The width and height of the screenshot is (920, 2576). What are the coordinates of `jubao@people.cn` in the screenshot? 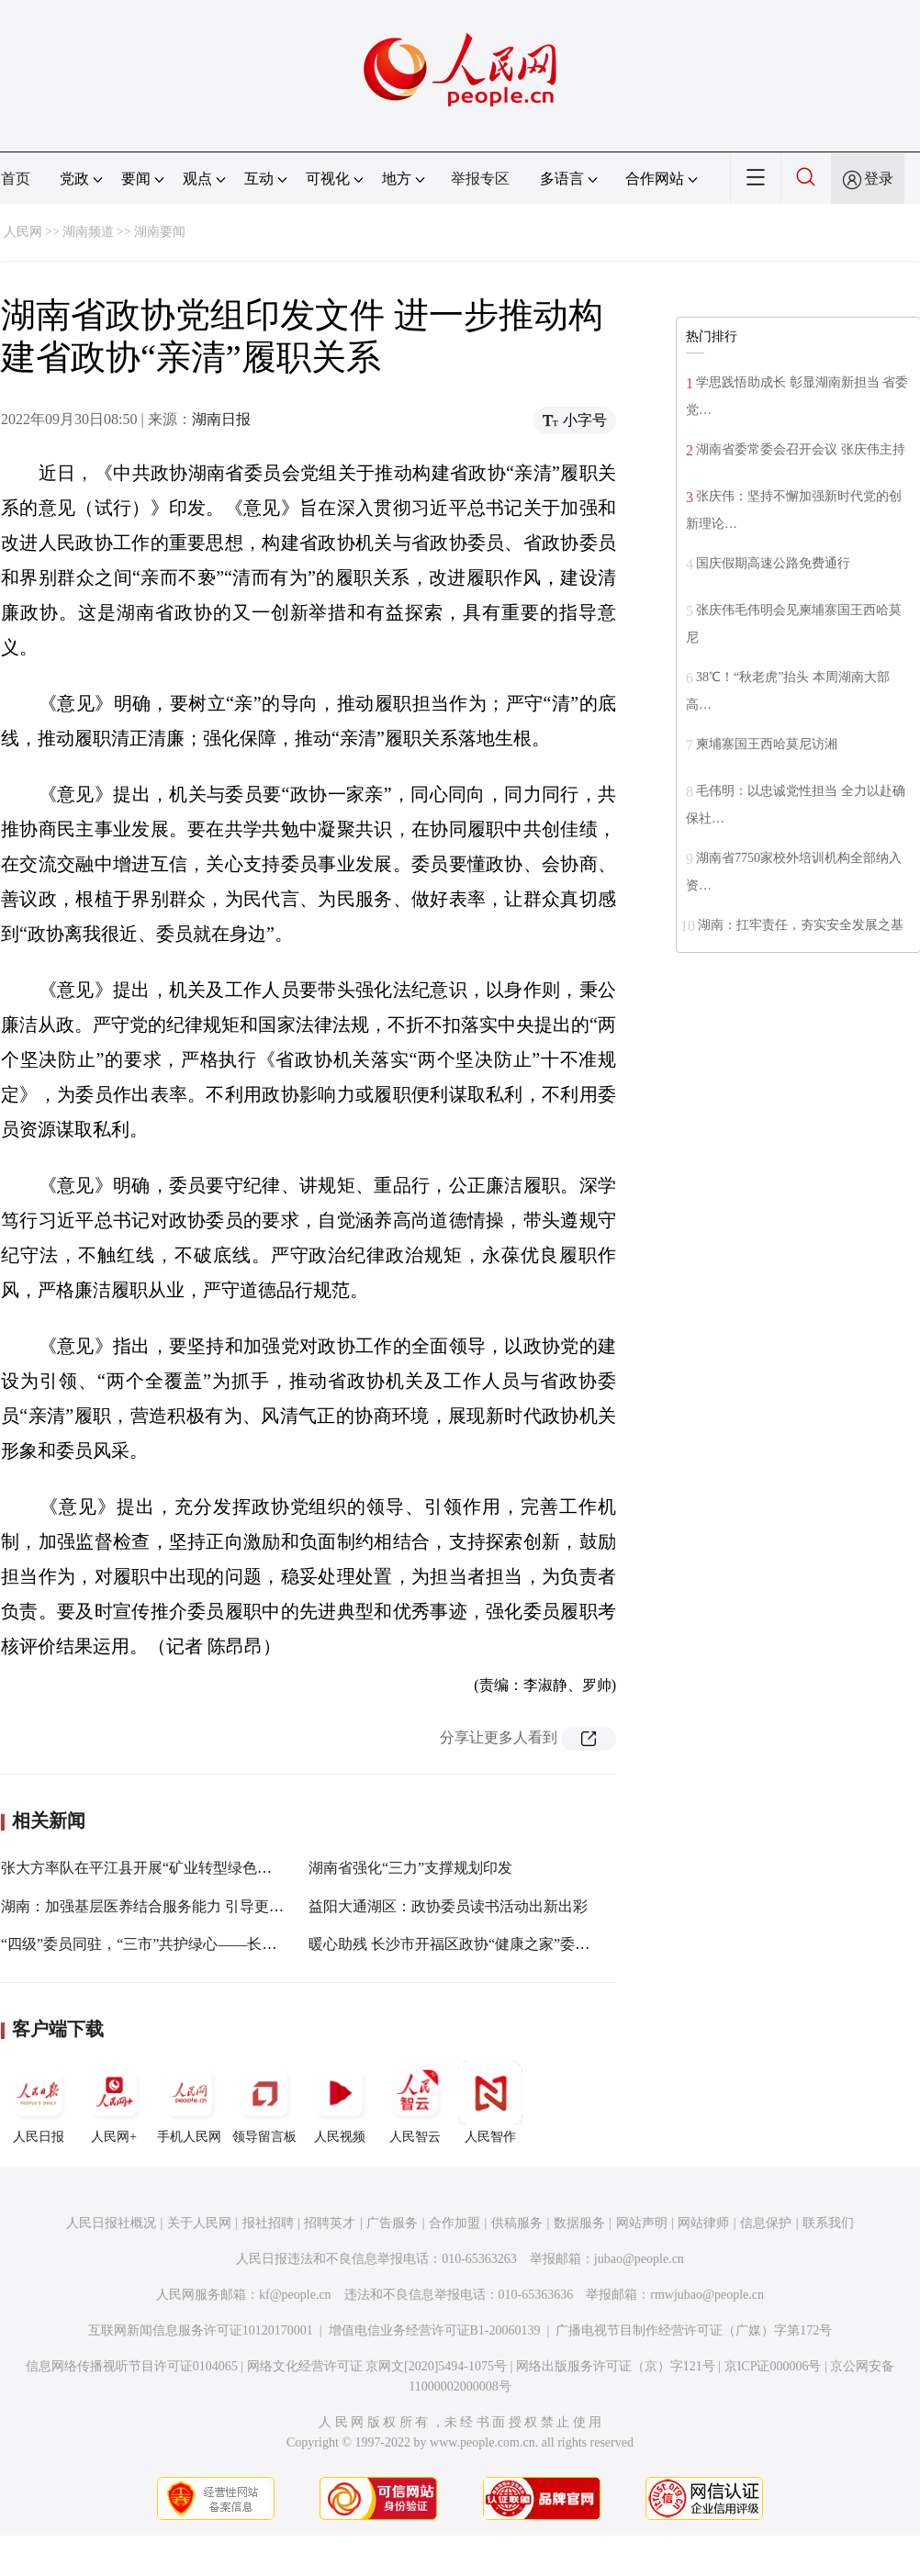 It's located at (639, 2259).